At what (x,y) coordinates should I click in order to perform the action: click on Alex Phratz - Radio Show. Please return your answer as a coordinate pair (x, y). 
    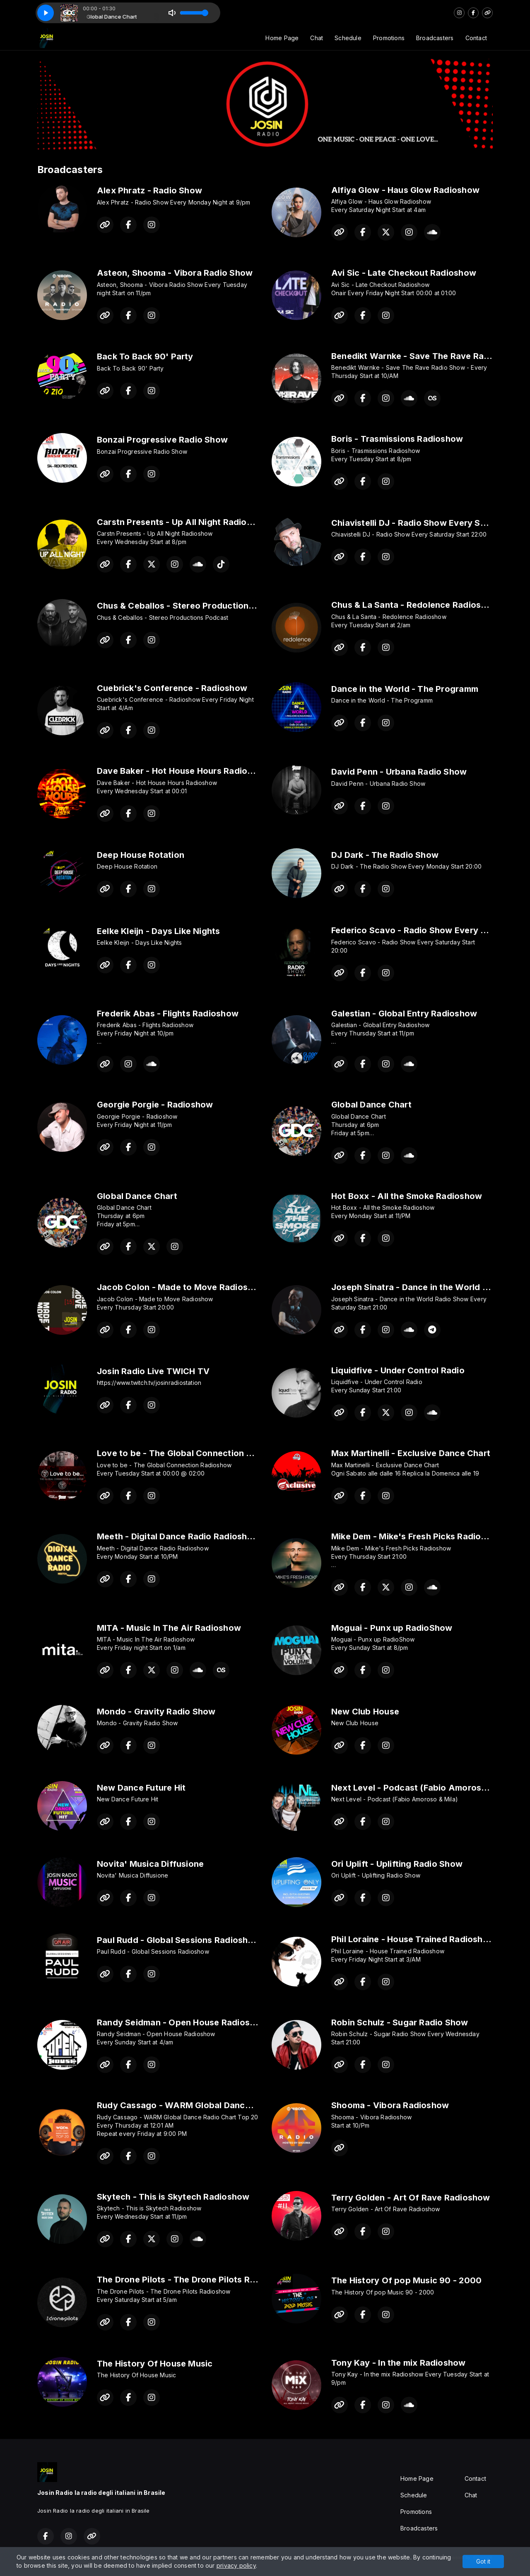
    Looking at the image, I should click on (149, 190).